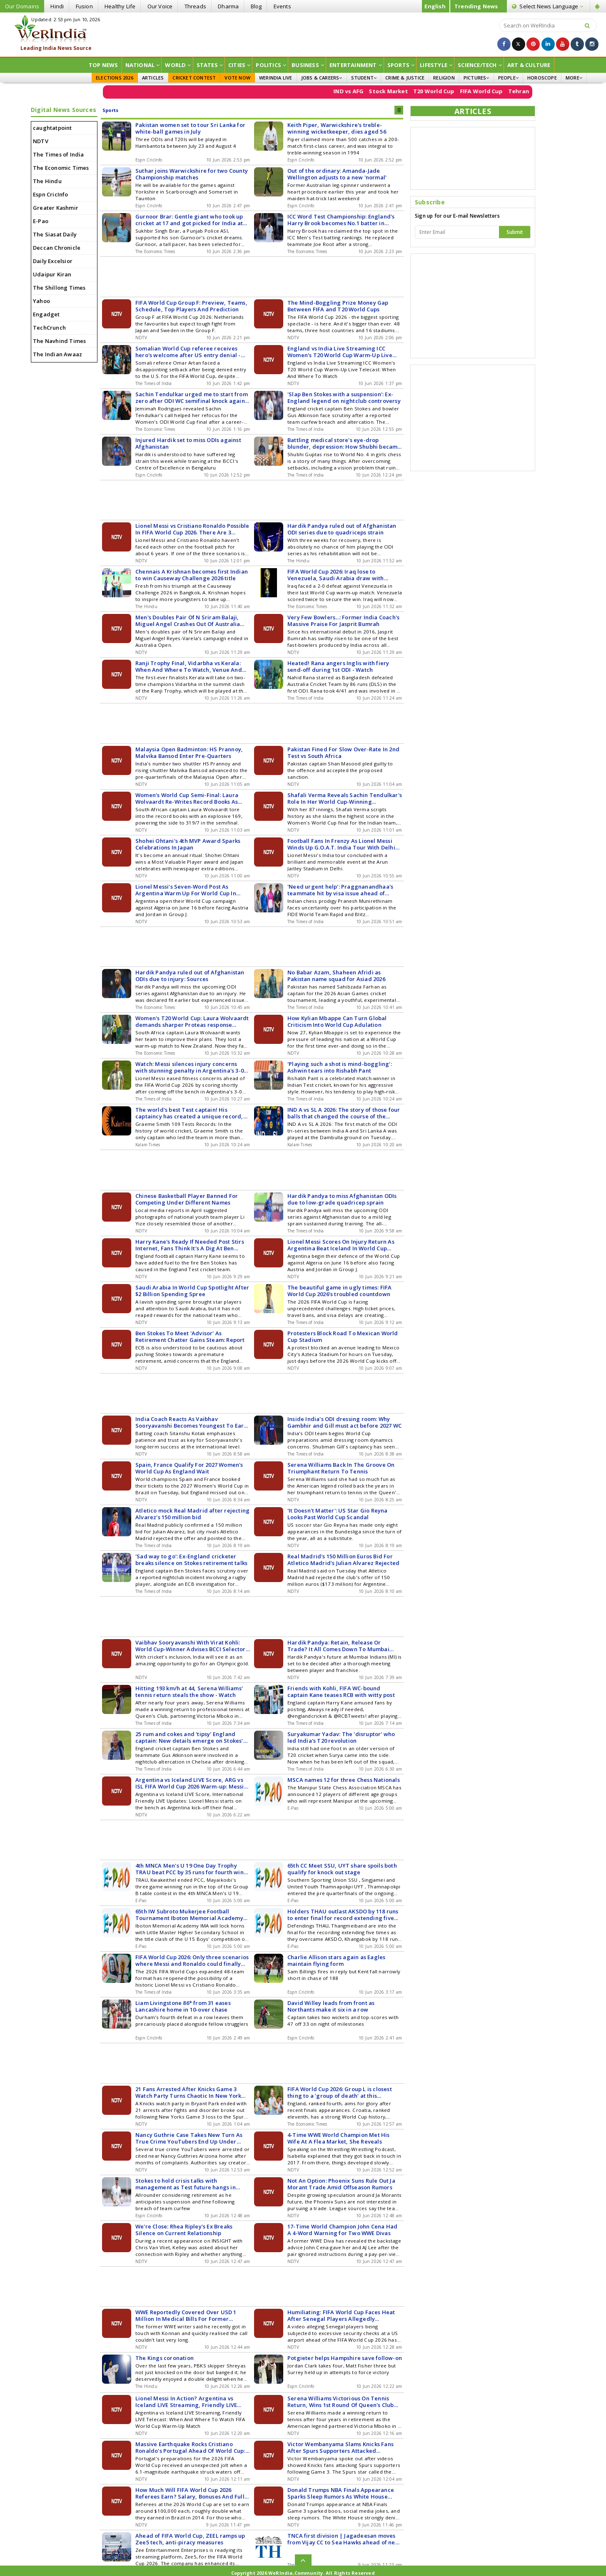 The width and height of the screenshot is (606, 2576). What do you see at coordinates (344, 397) in the screenshot?
I see `'Slap Ben Stokes with a suspension': Ex-England legend on nightclub controversy` at bounding box center [344, 397].